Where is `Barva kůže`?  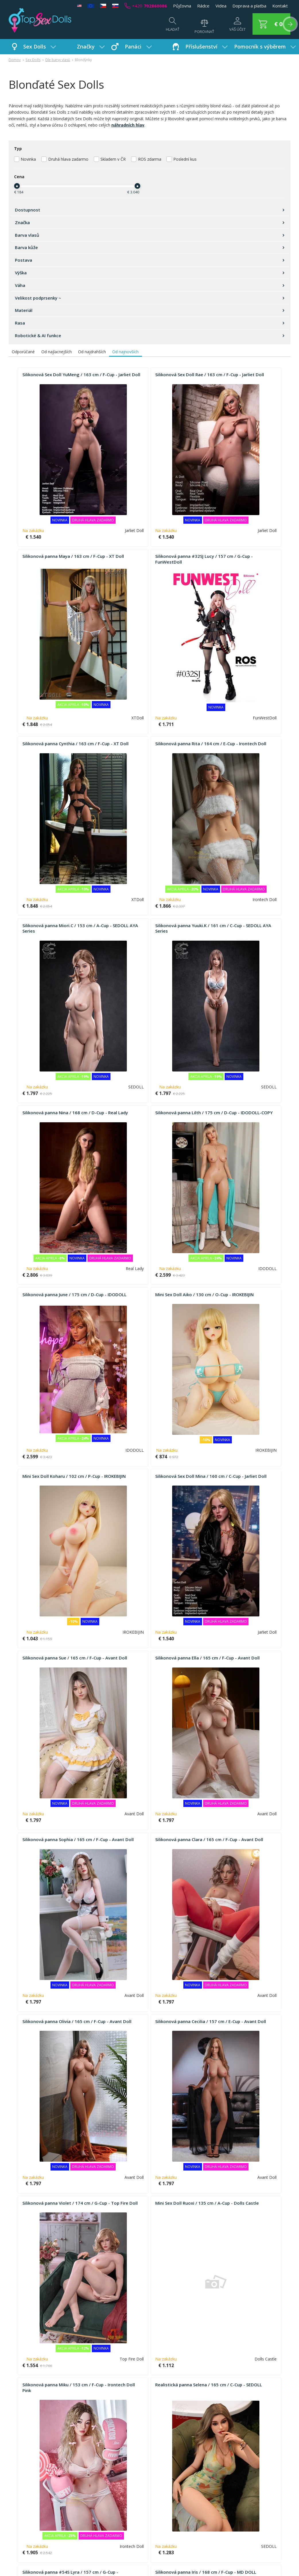 Barva kůže is located at coordinates (149, 247).